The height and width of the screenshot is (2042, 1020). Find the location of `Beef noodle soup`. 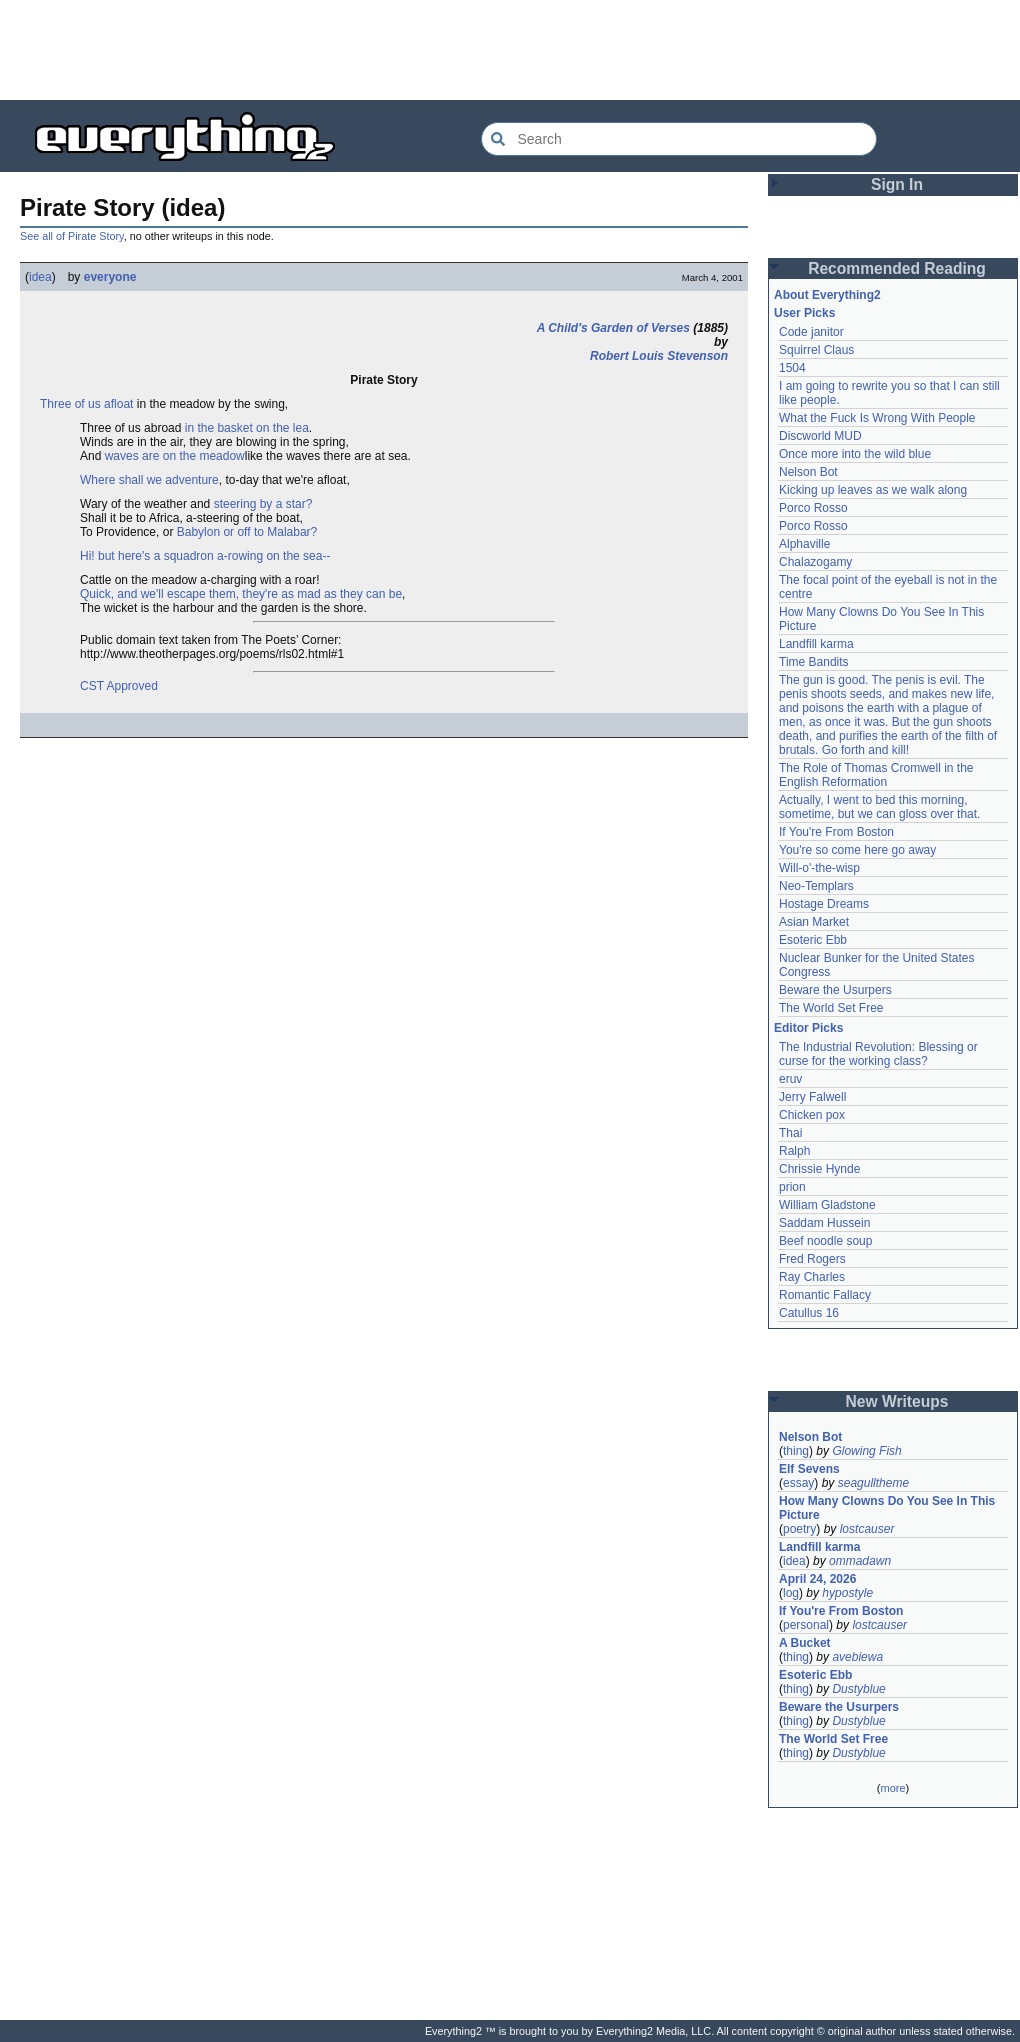

Beef noodle soup is located at coordinates (825, 1241).